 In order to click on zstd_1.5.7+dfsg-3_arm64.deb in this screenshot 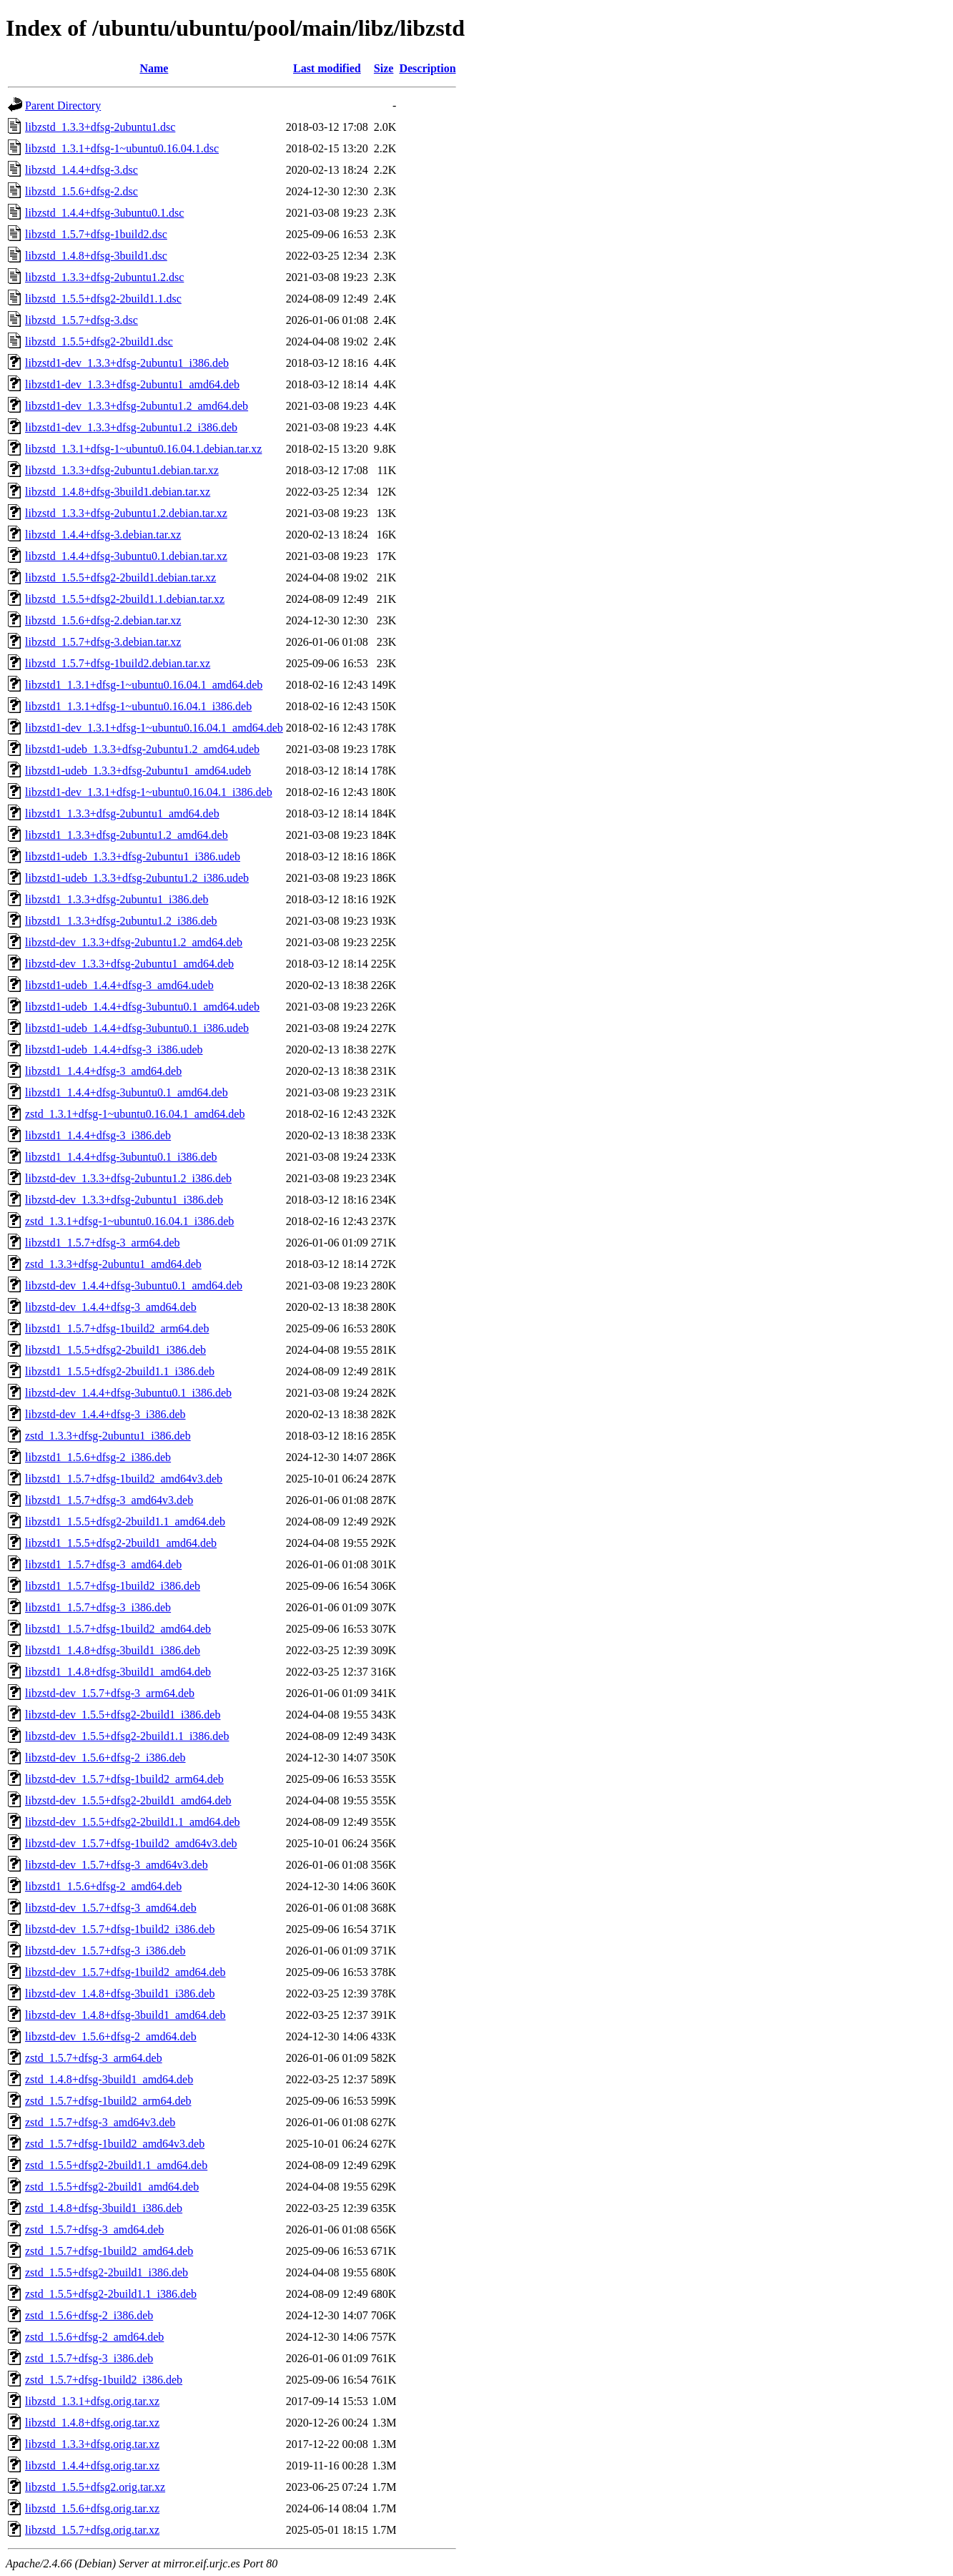, I will do `click(93, 2058)`.